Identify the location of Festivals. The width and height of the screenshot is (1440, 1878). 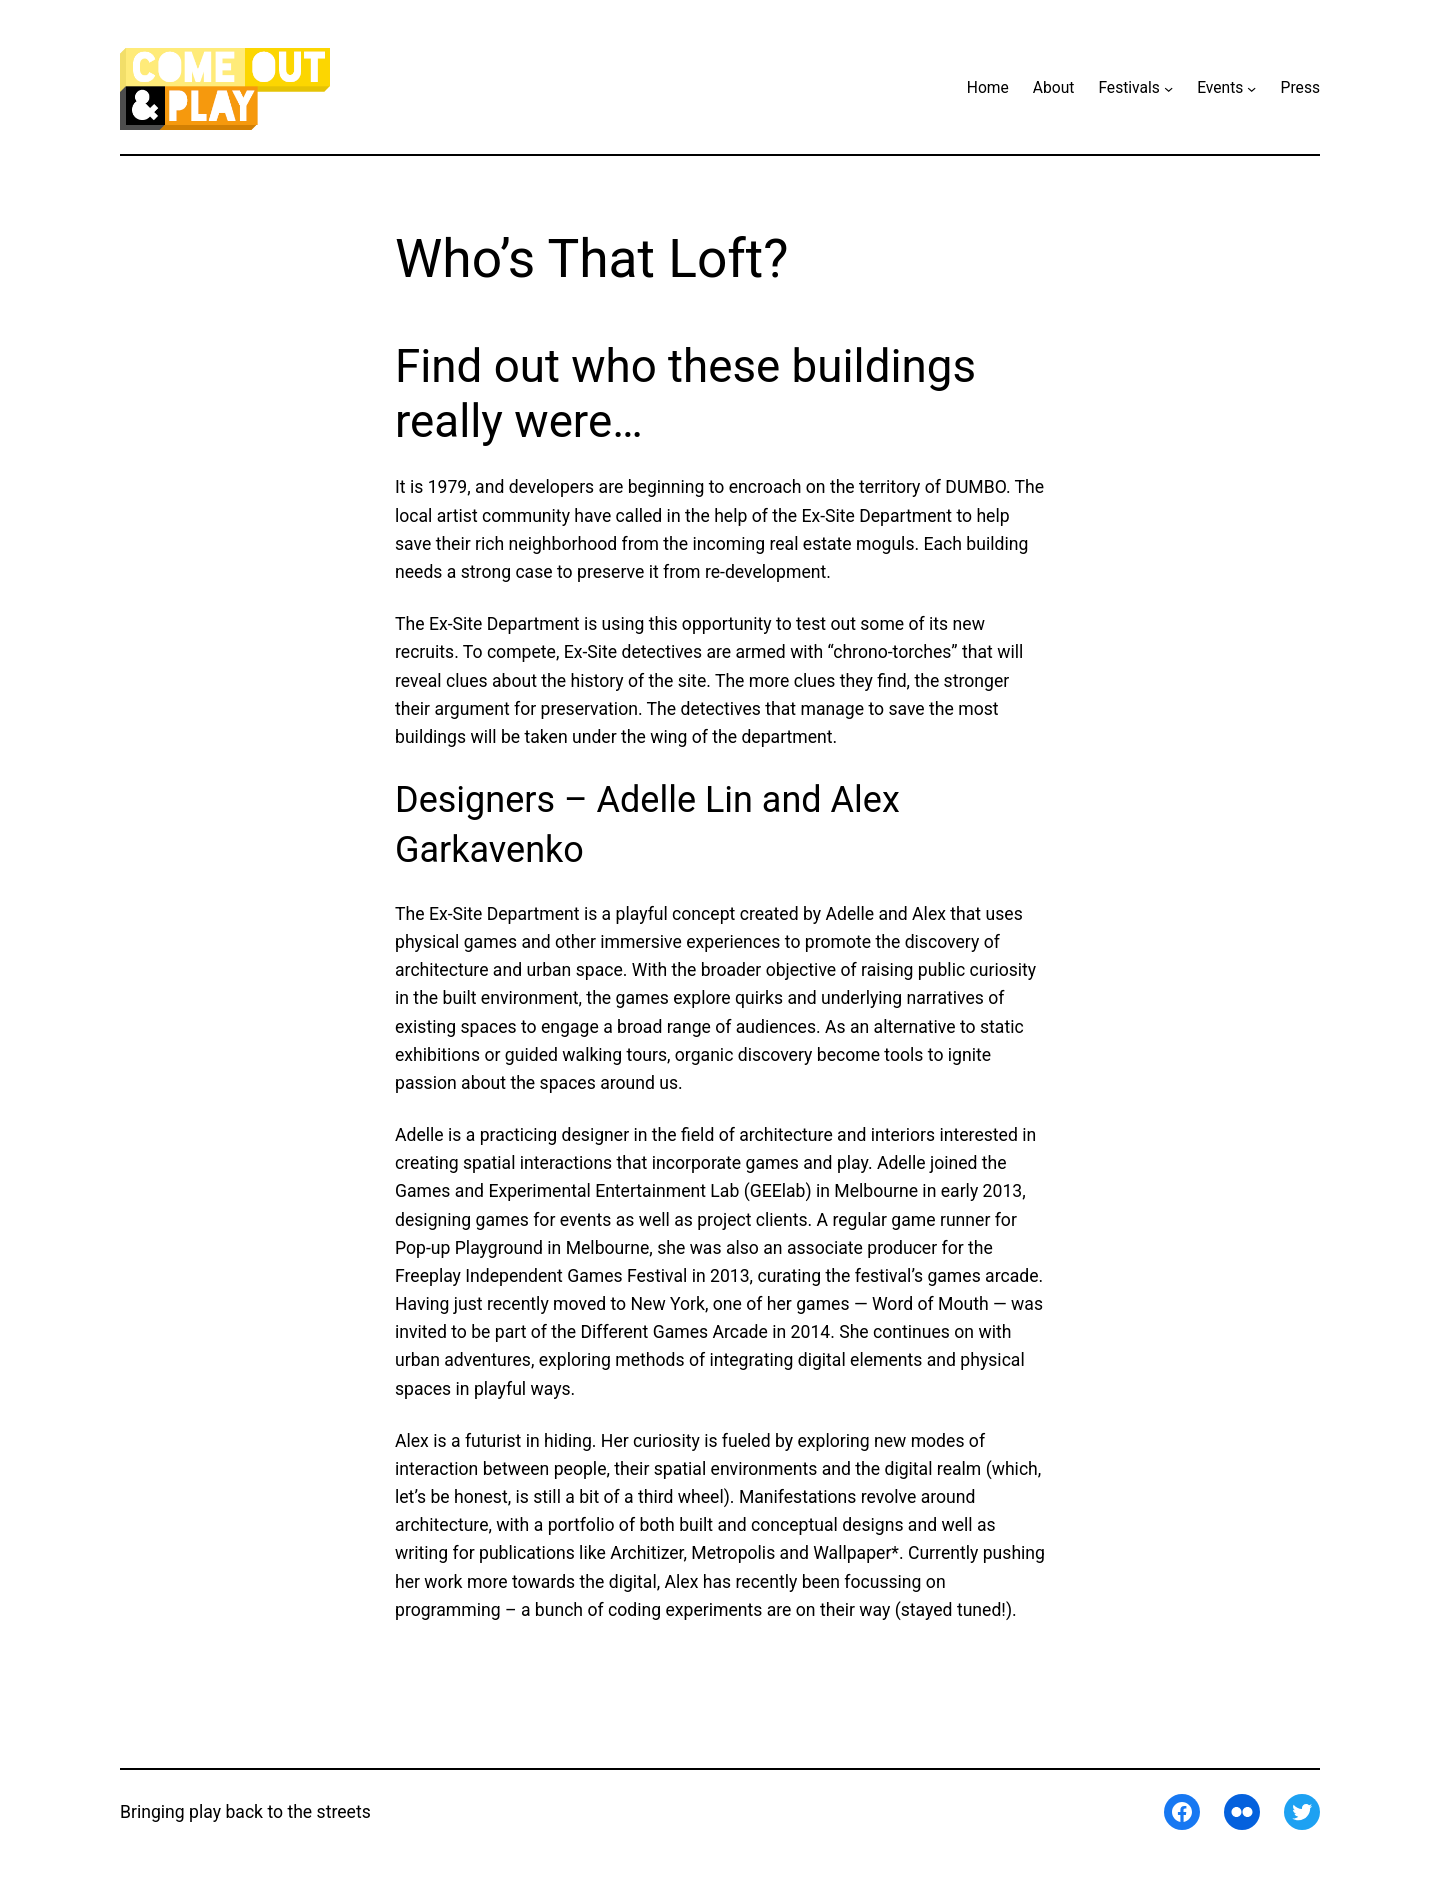
(1129, 88).